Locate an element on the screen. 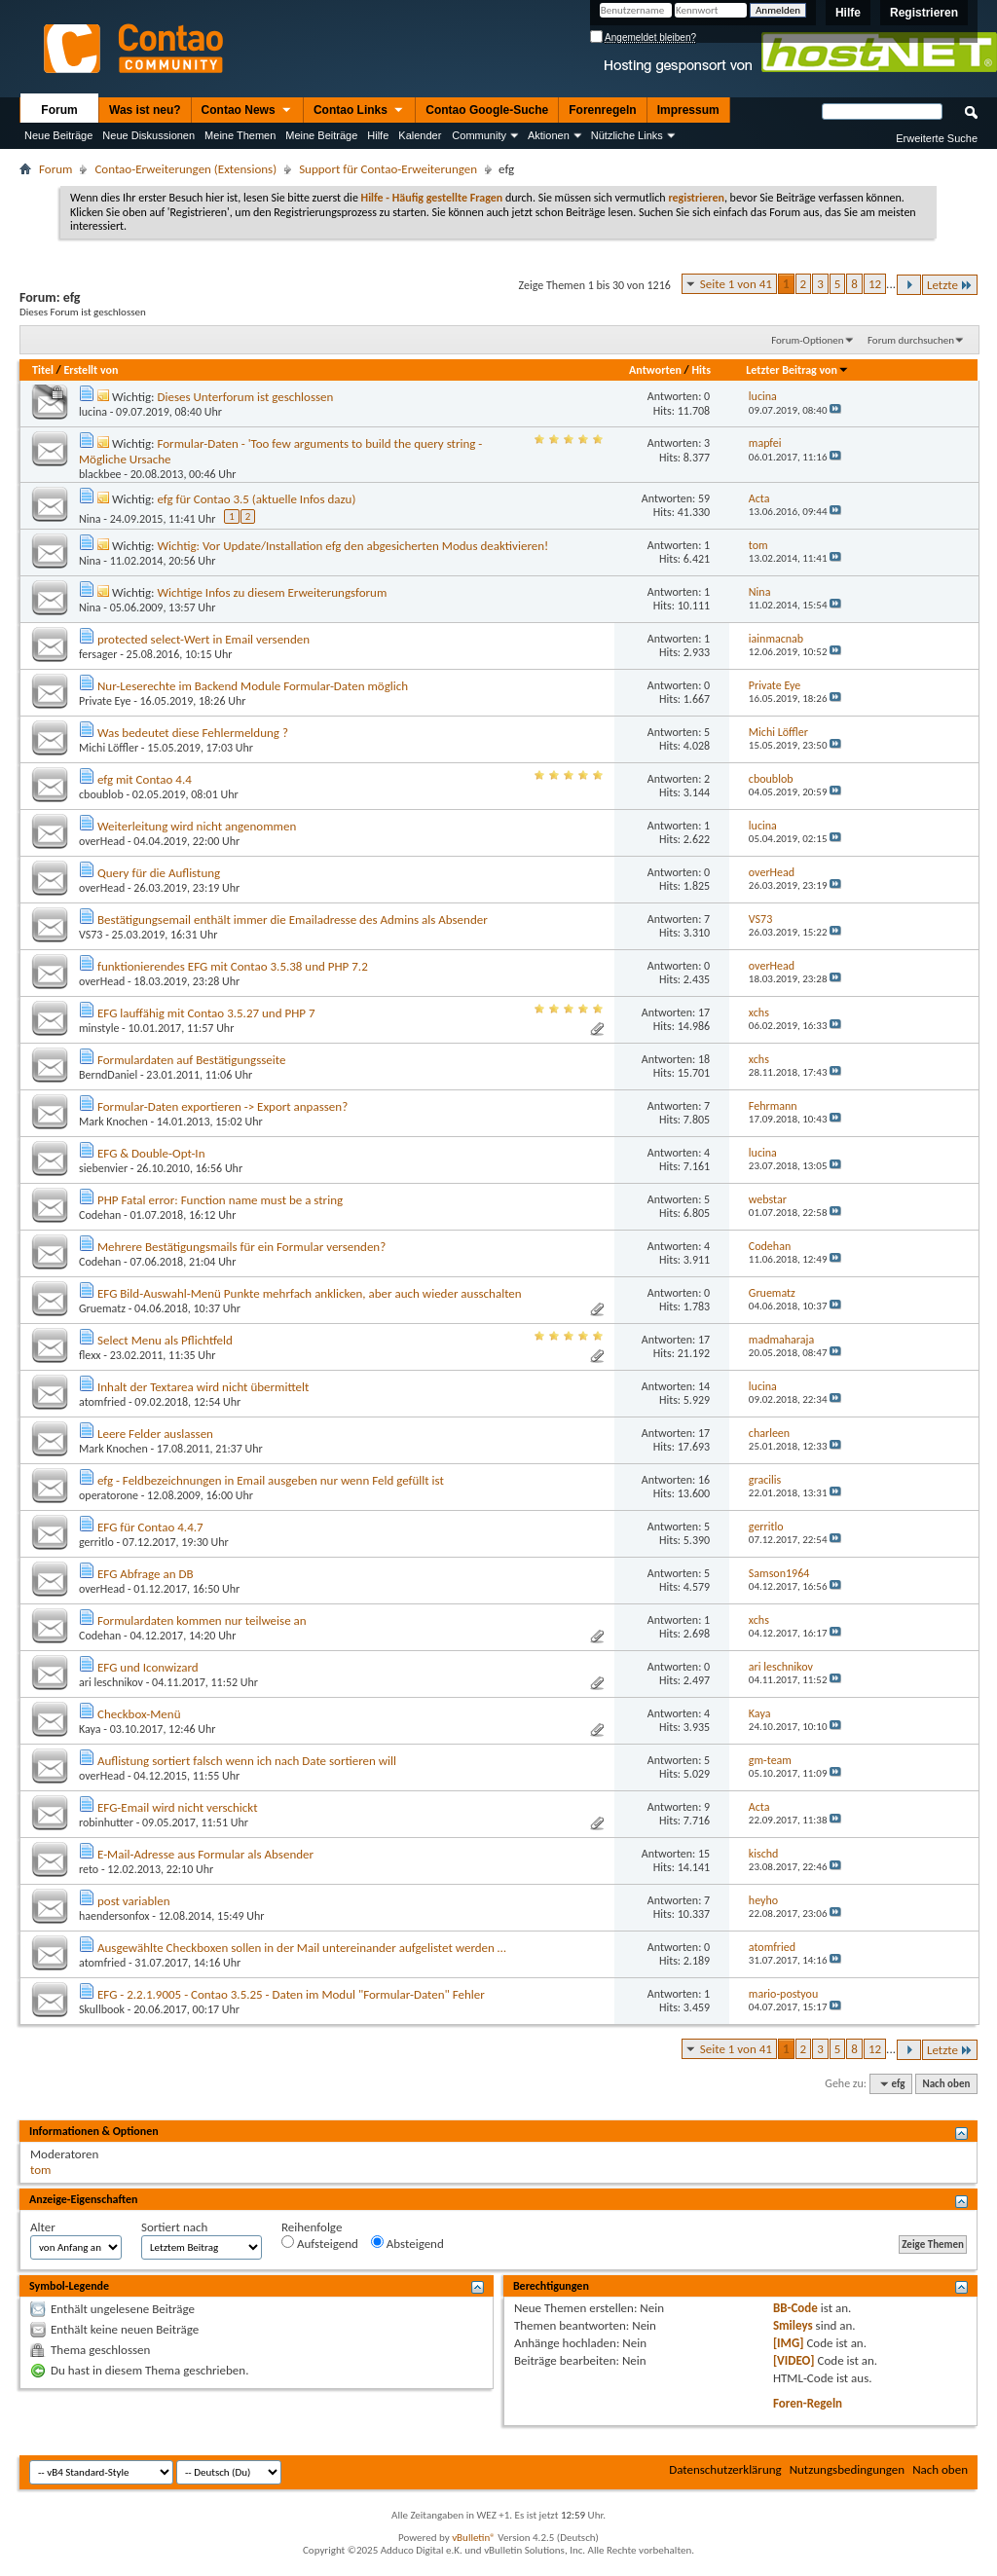 The height and width of the screenshot is (2576, 997). Private Eye is located at coordinates (104, 701).